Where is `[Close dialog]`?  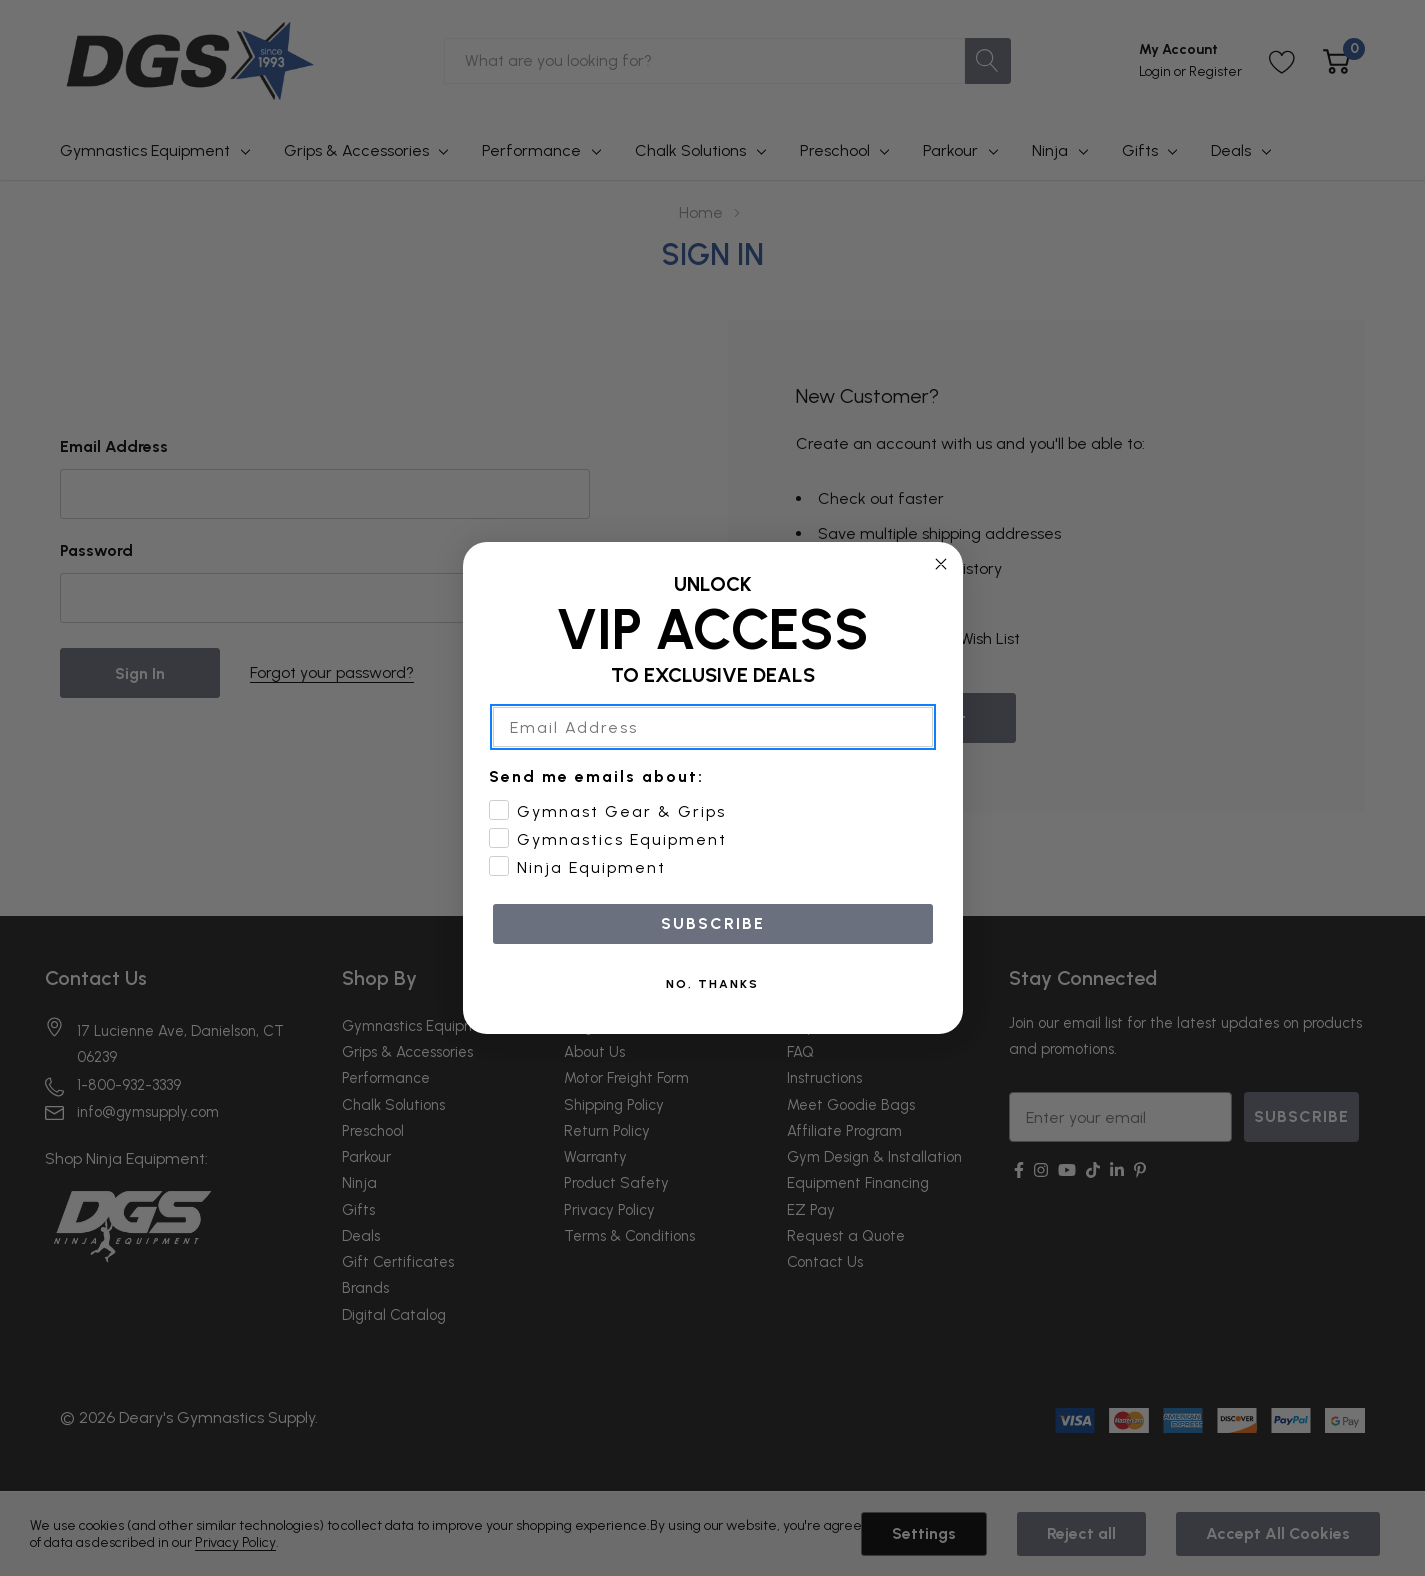
[Close dialog] is located at coordinates (941, 589).